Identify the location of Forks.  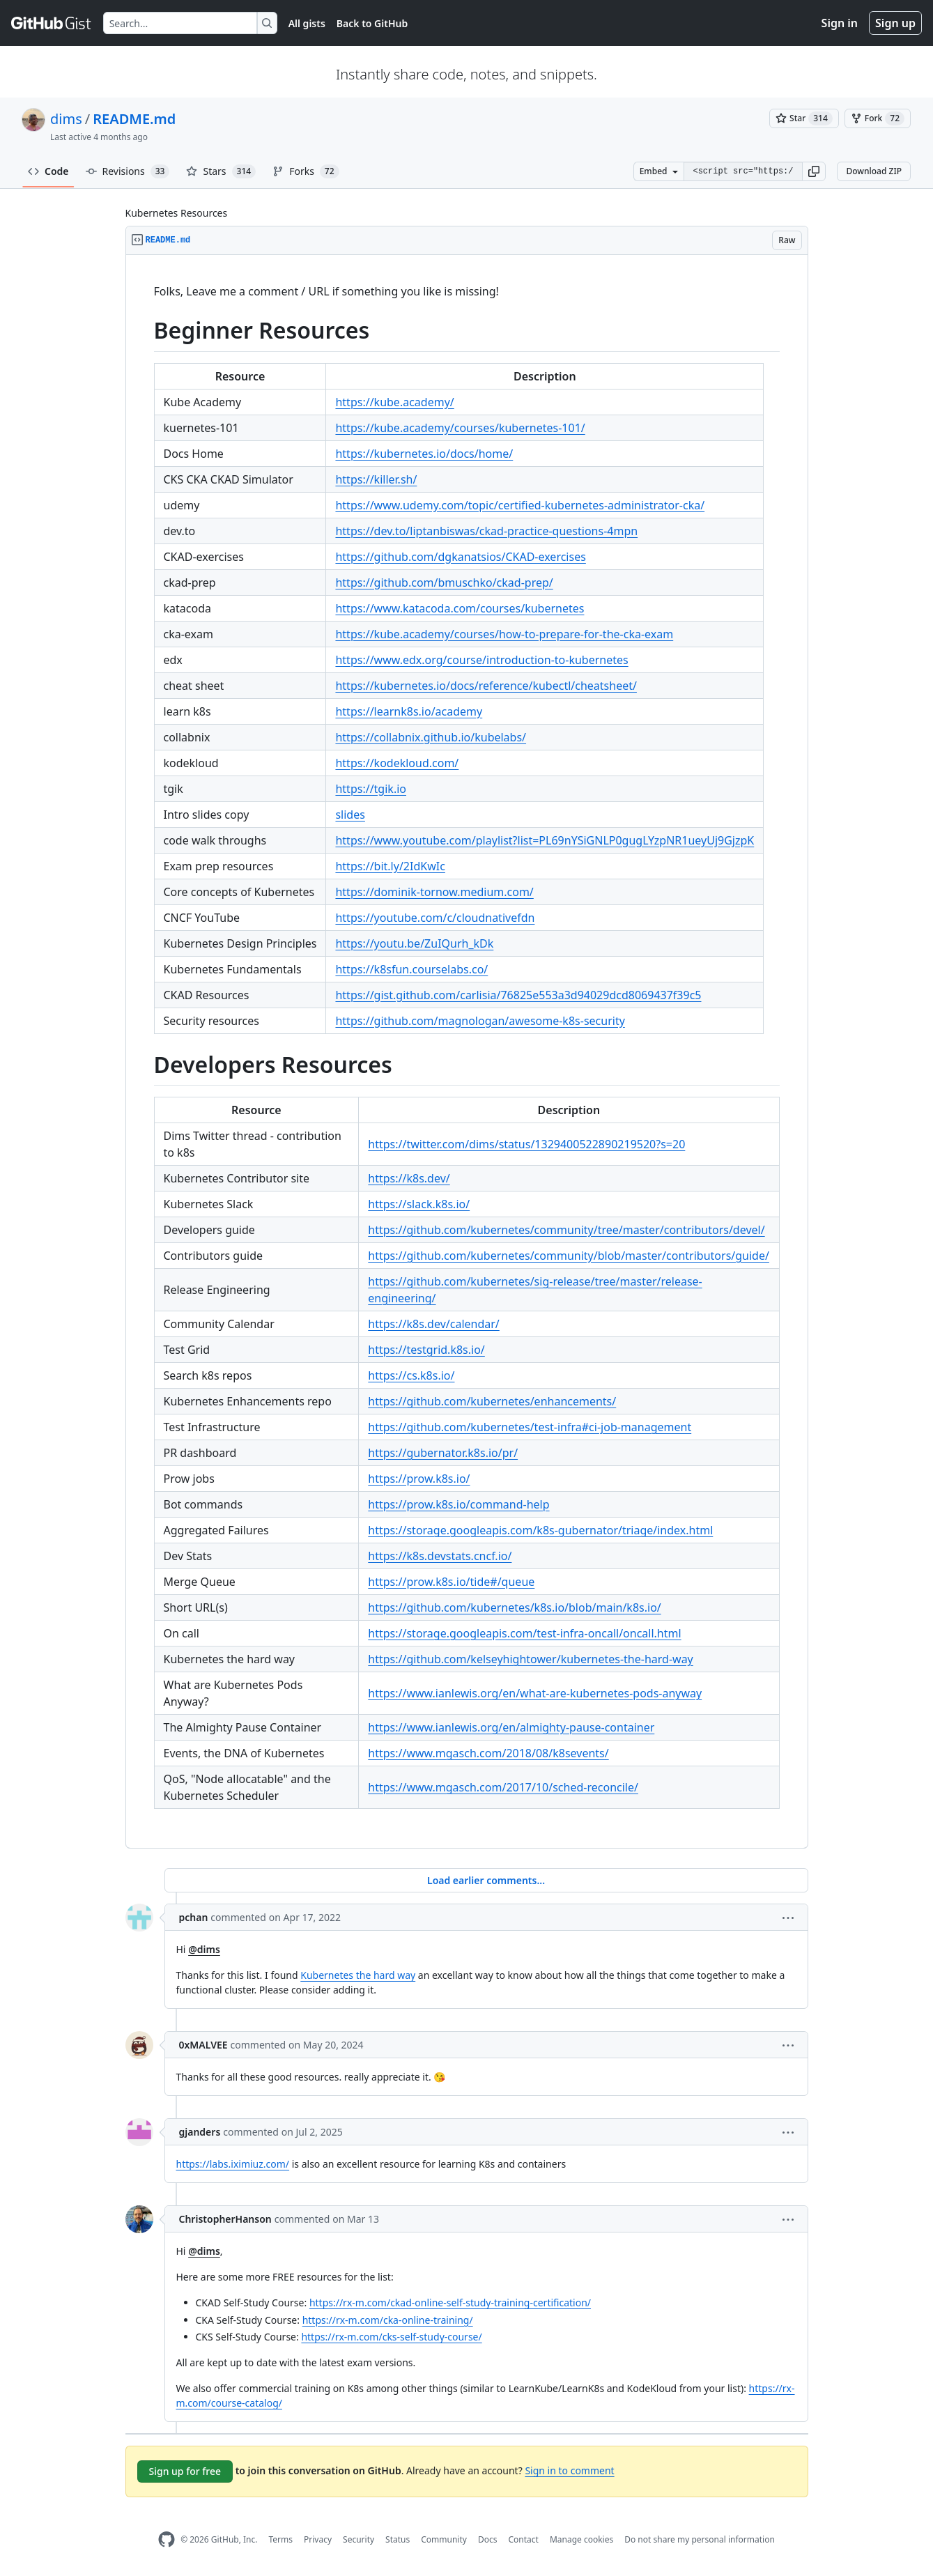
(305, 171).